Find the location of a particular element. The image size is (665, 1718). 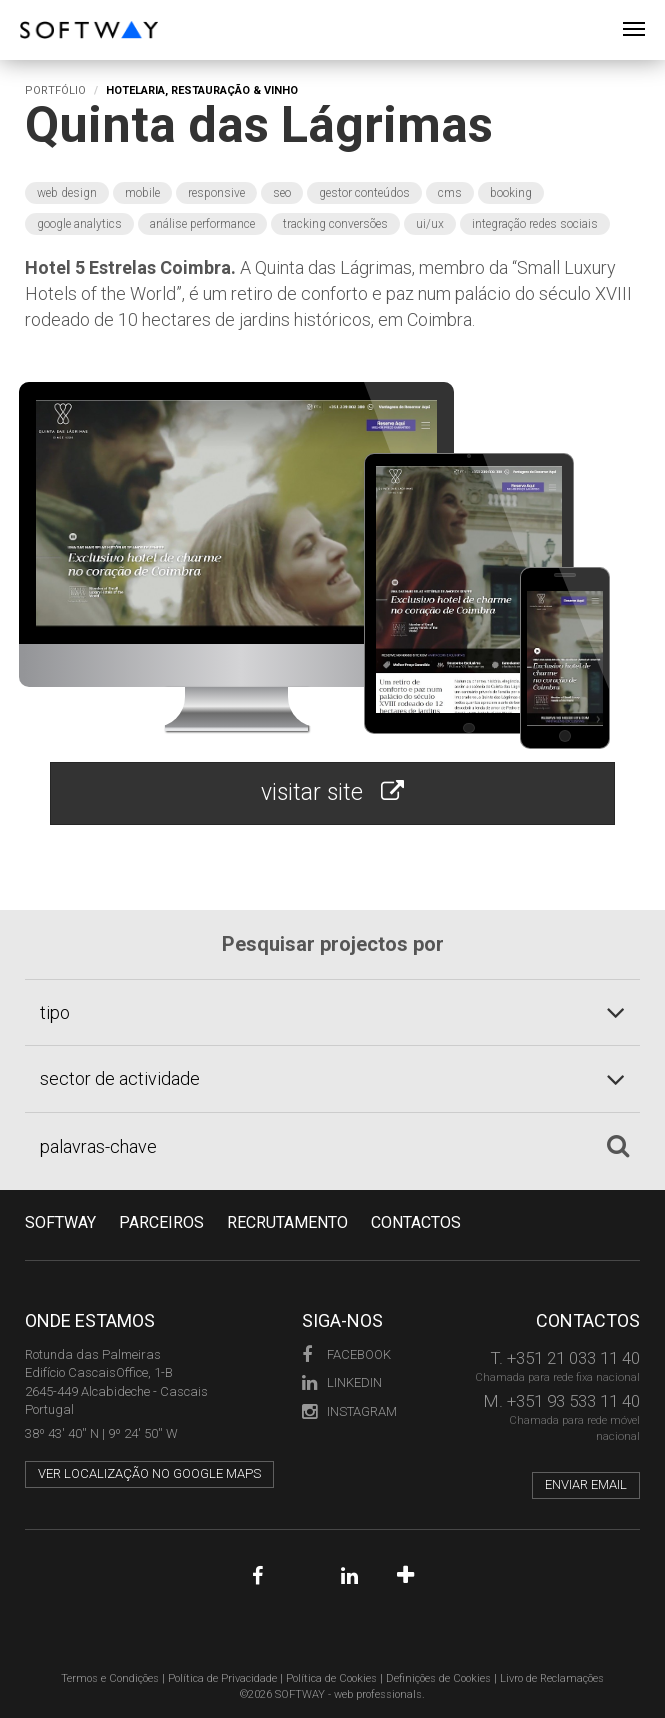

+351 21 033 11 40 is located at coordinates (573, 1358).